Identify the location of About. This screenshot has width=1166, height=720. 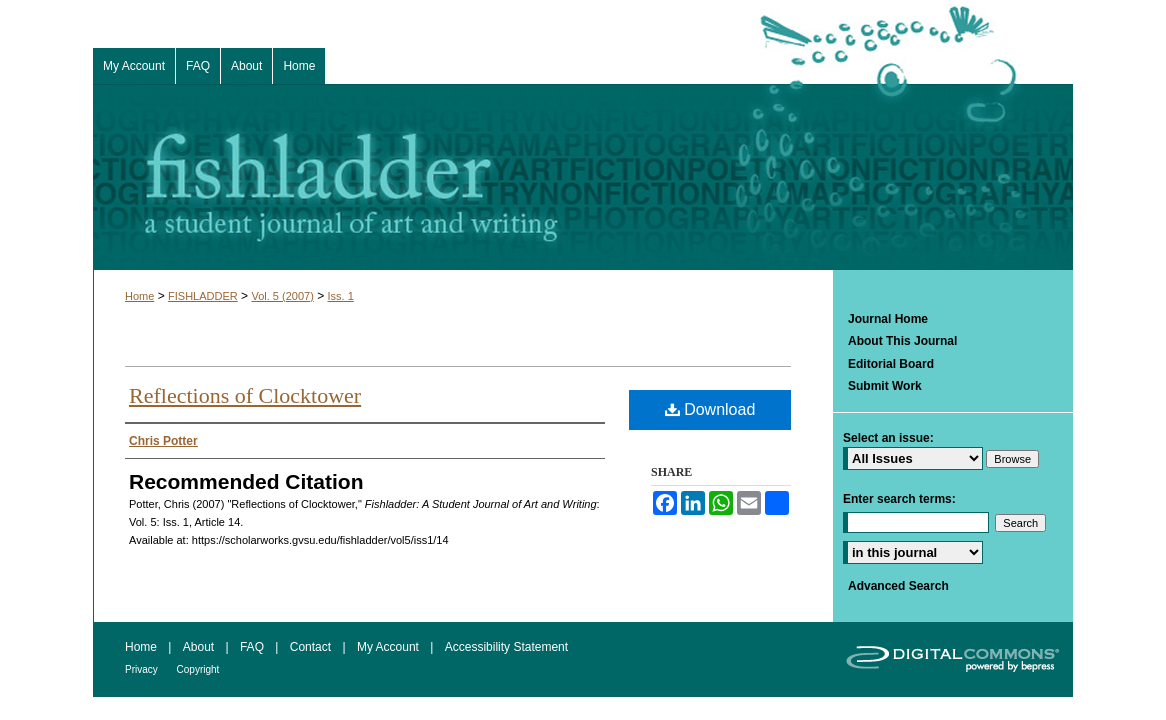
(200, 647).